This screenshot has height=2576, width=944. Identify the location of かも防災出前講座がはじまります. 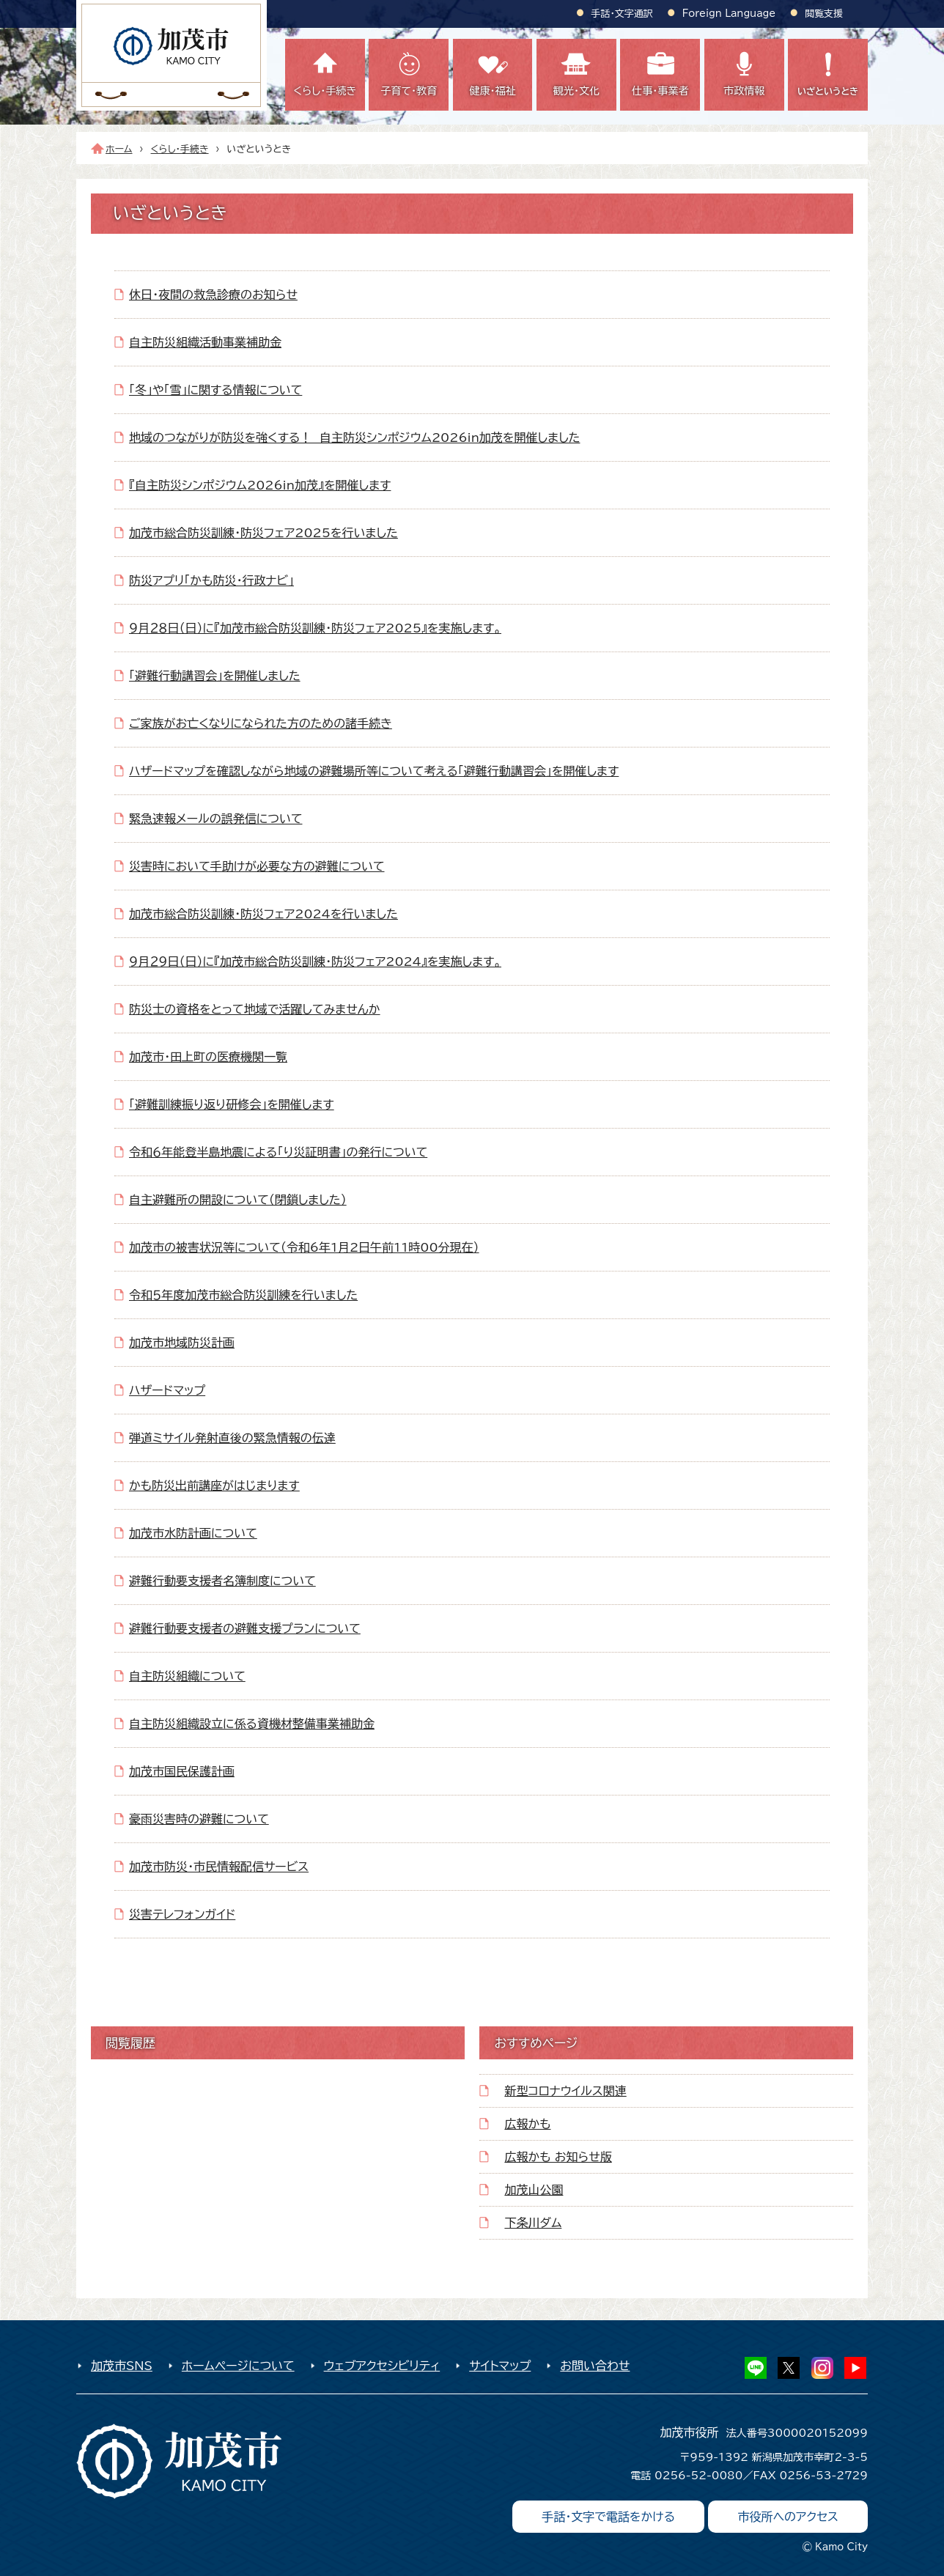
(214, 1485).